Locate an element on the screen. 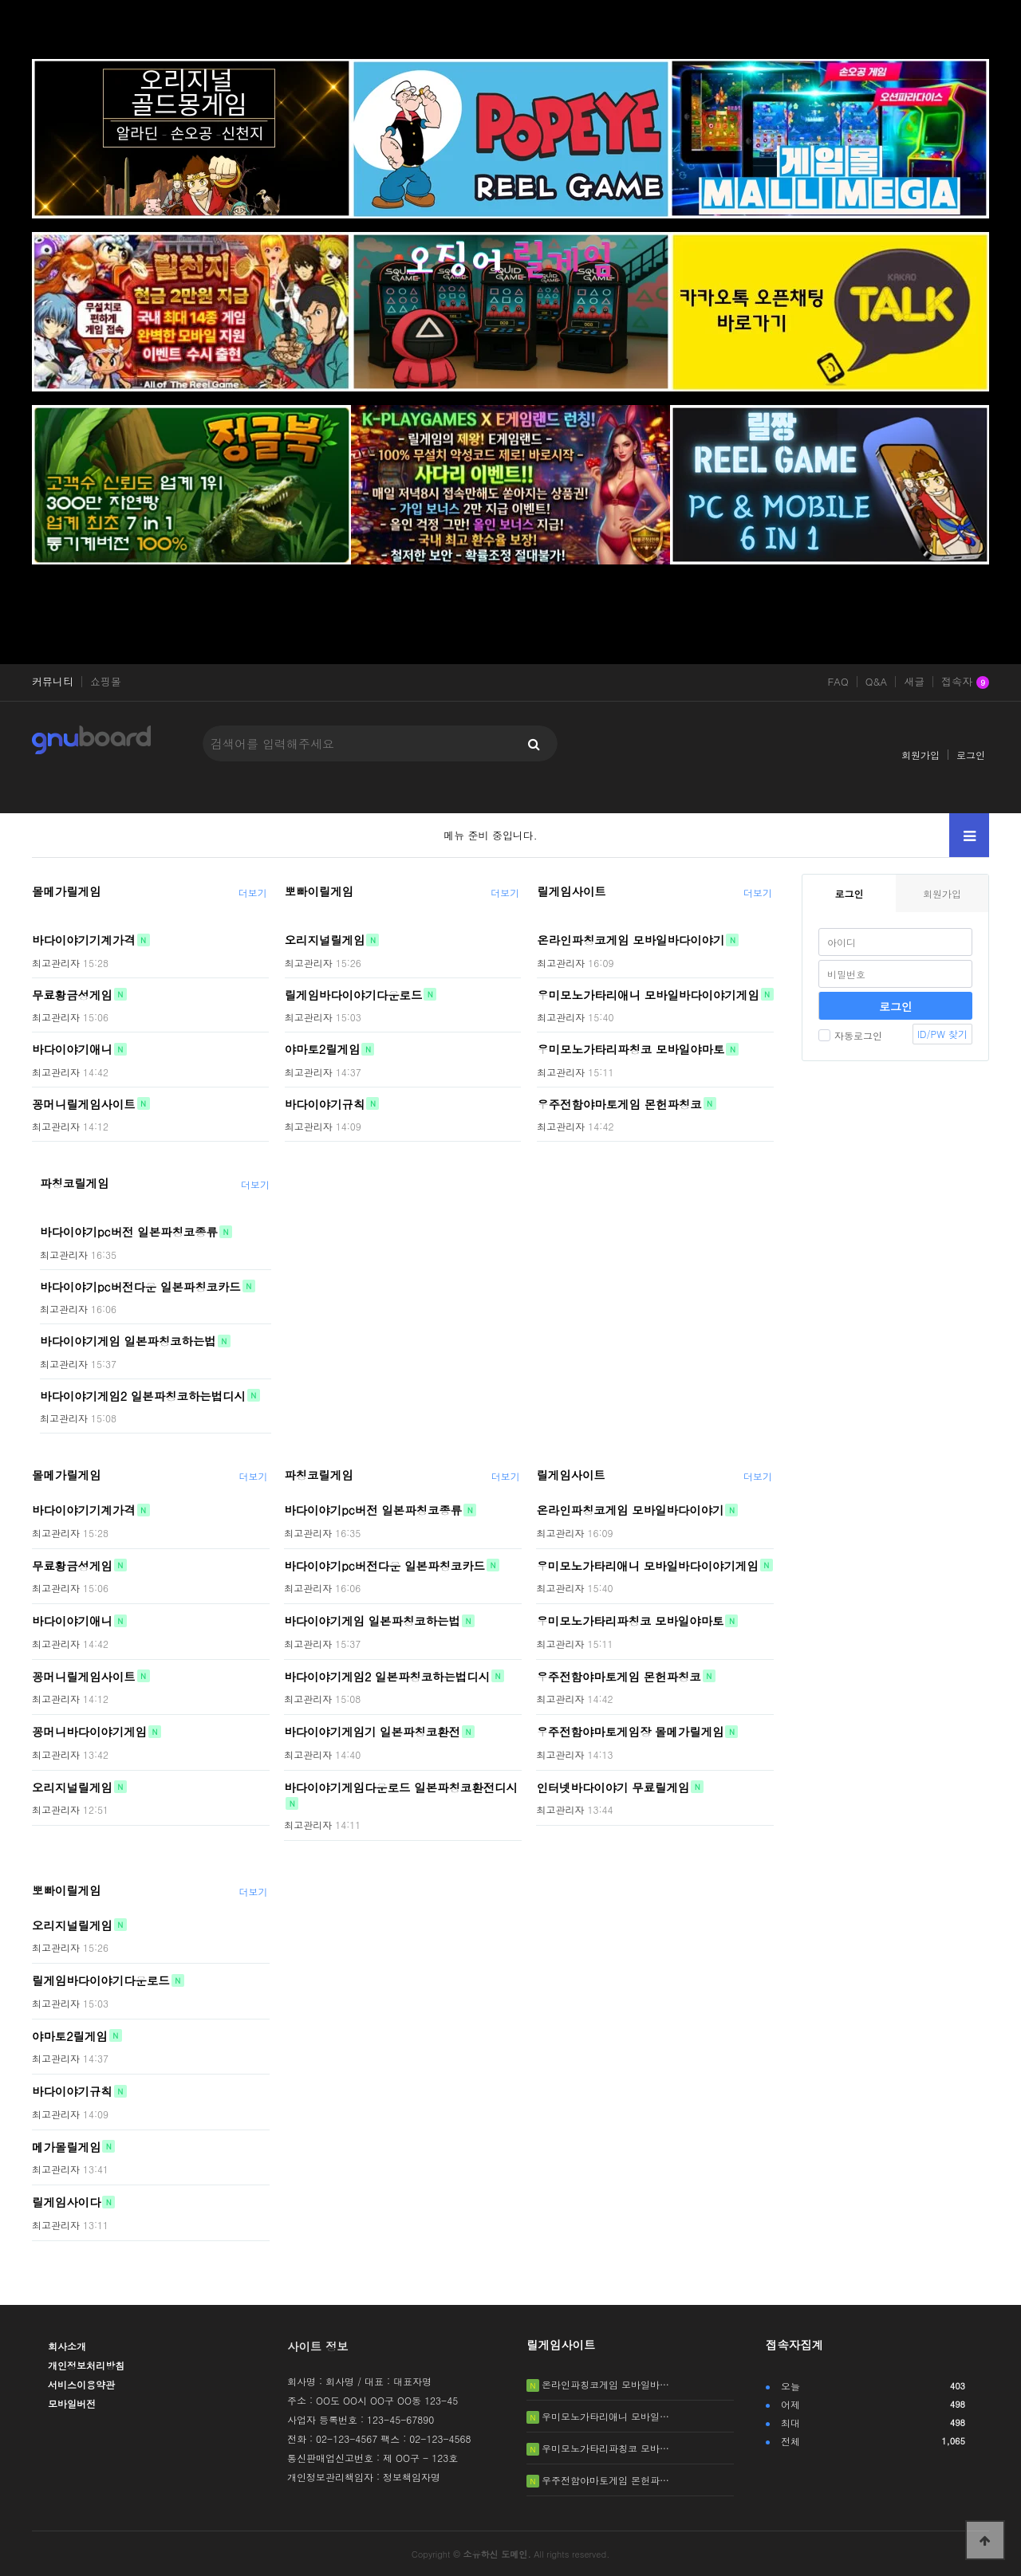 This screenshot has width=1021, height=2576. 본문 바로가기 is located at coordinates (0, 0).